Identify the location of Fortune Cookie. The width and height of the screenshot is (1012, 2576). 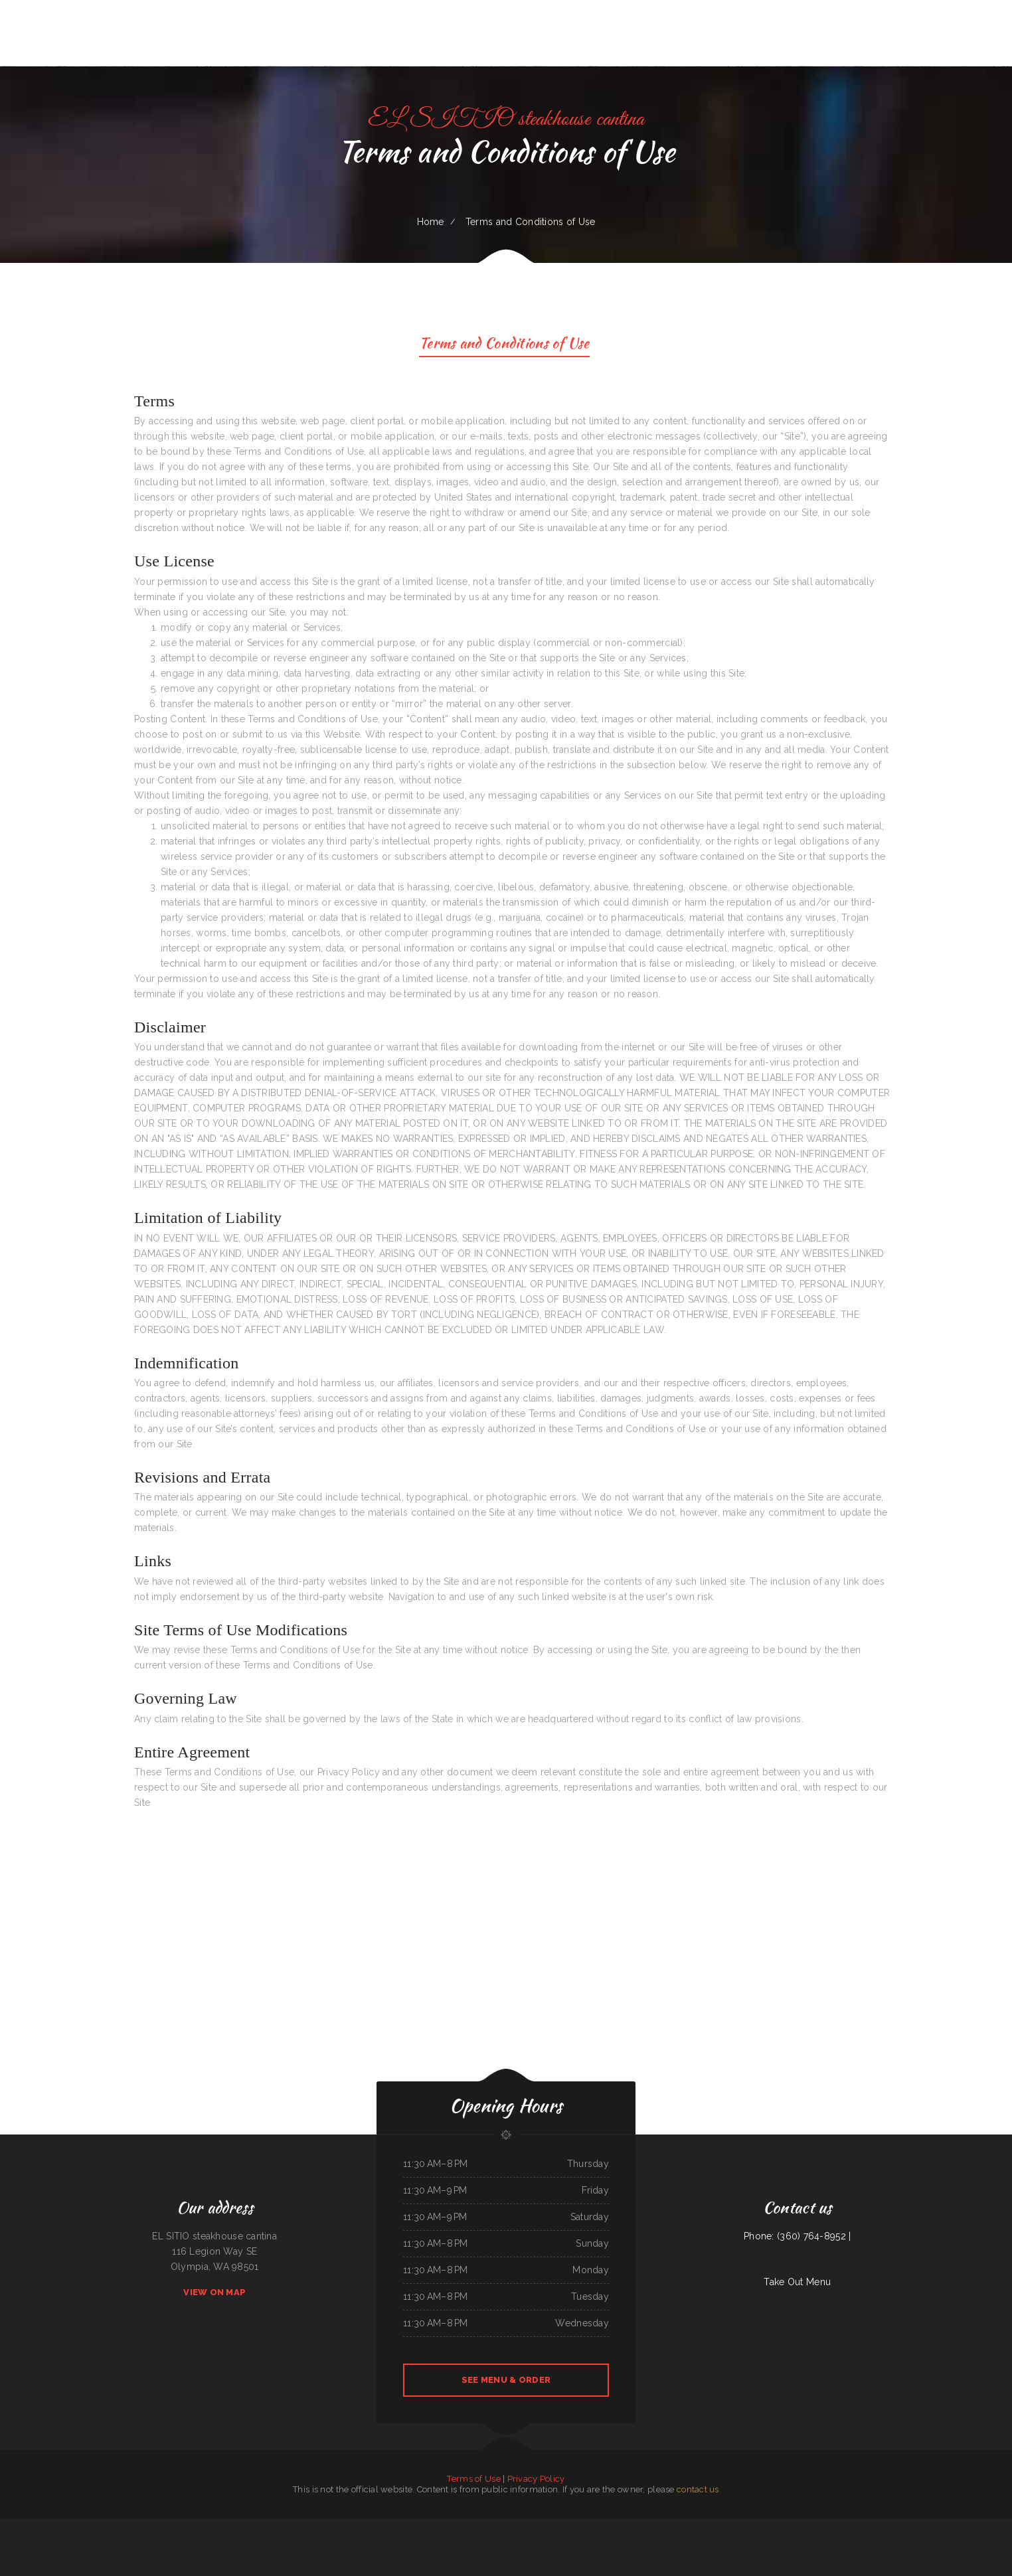
(448, 2526).